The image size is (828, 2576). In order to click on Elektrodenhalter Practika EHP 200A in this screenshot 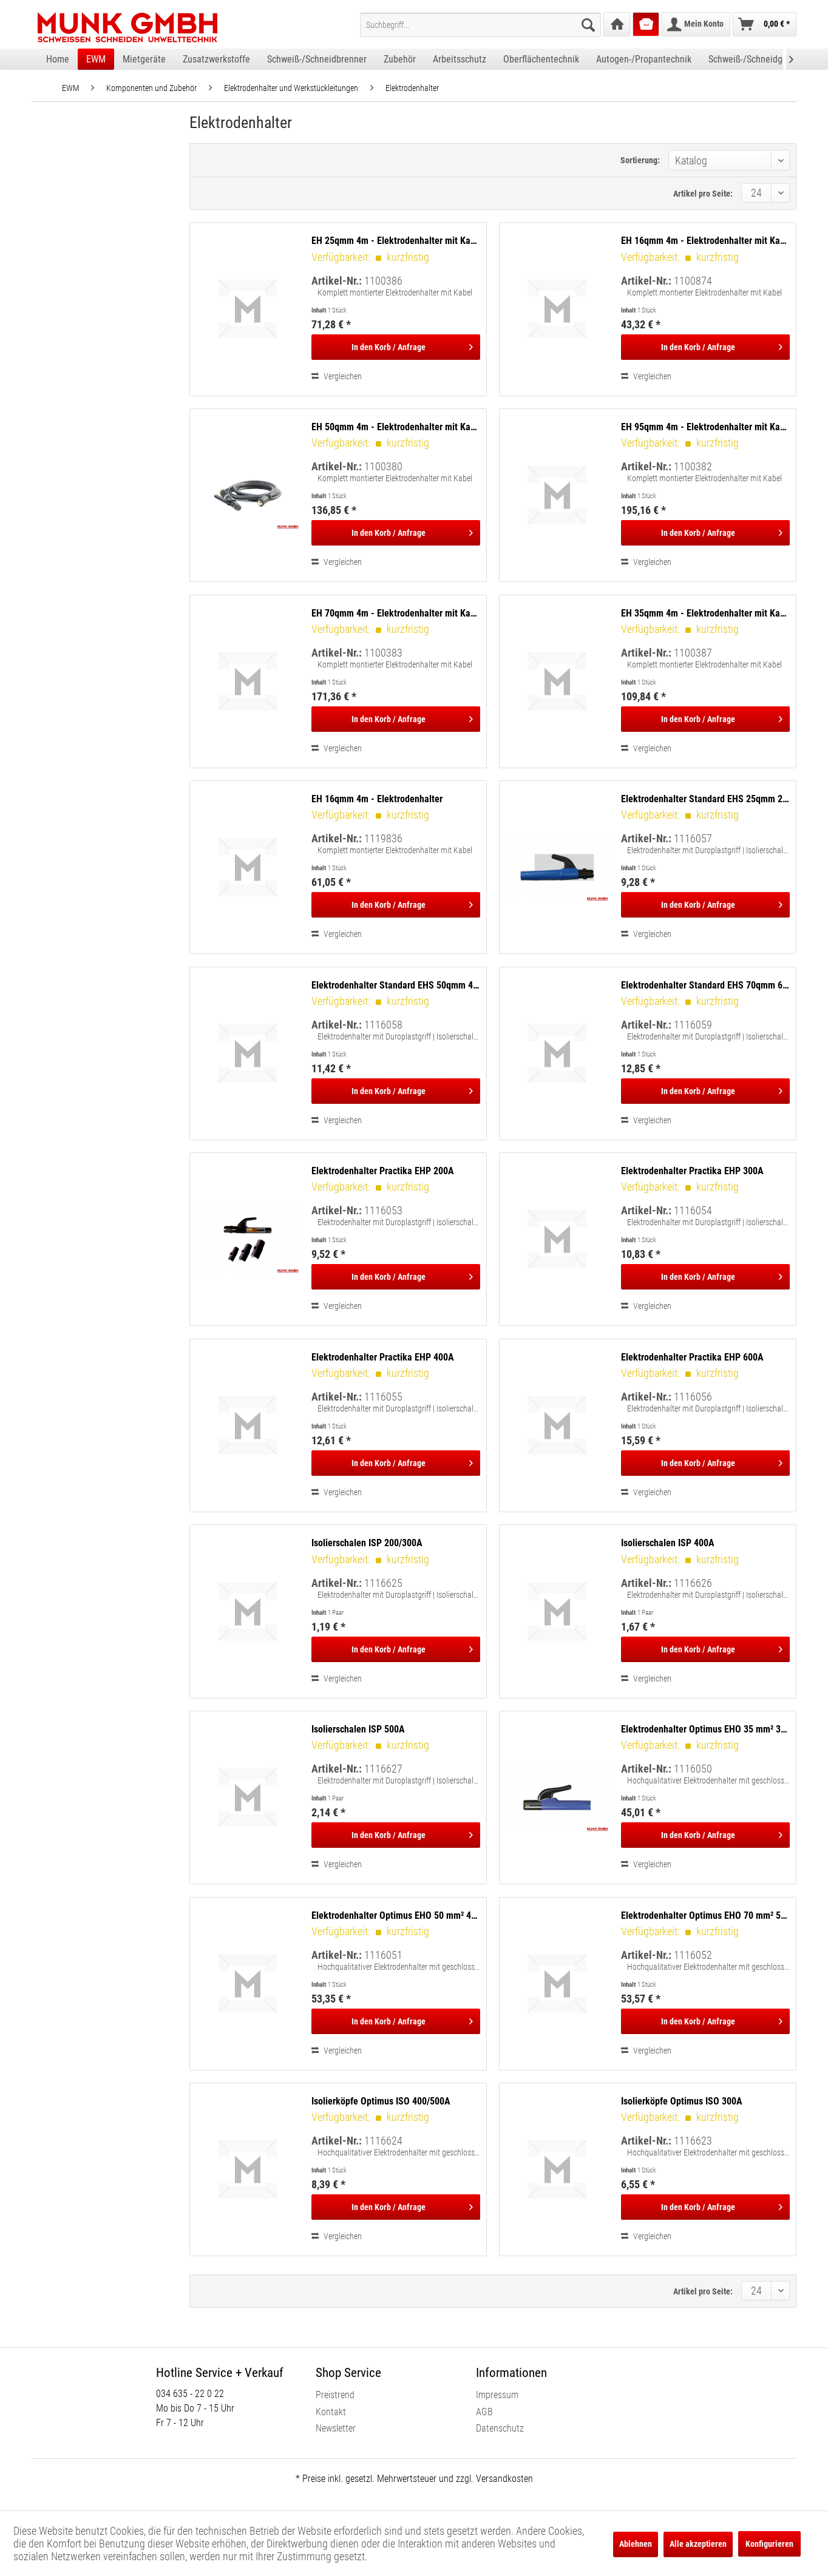, I will do `click(382, 1171)`.